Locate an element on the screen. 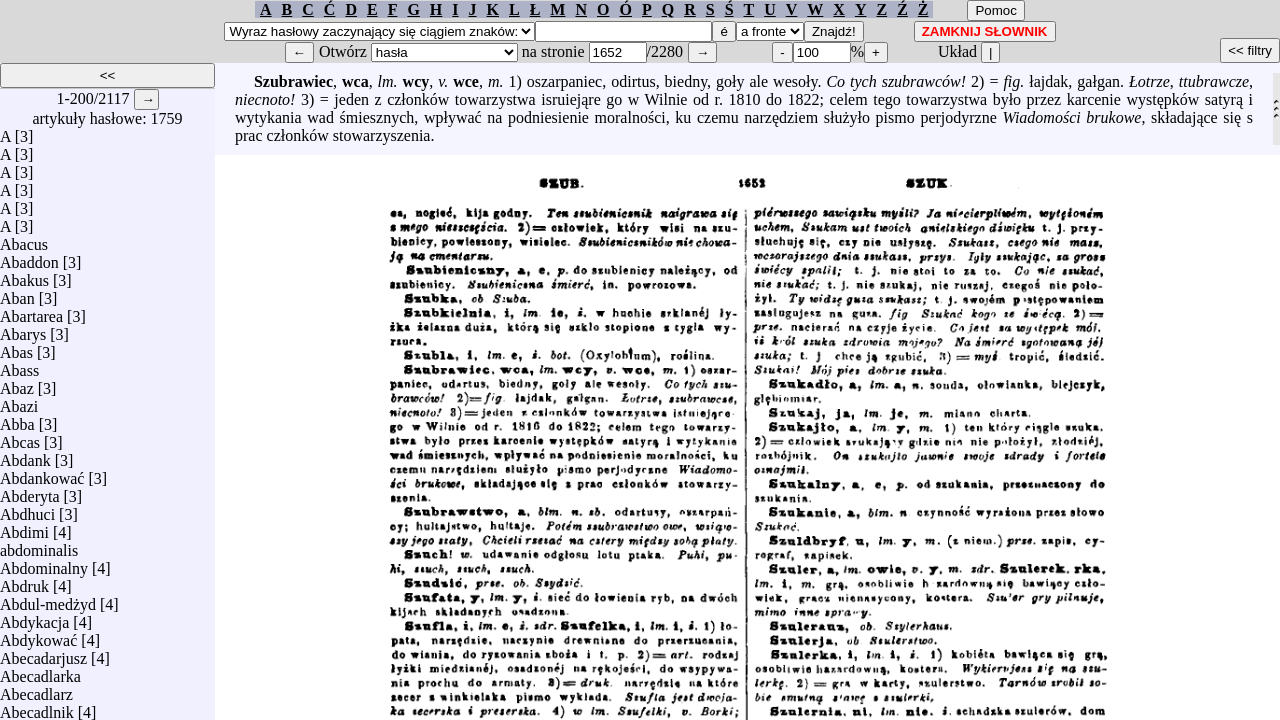 The width and height of the screenshot is (1280, 720). Abcas is located at coordinates (20, 437).